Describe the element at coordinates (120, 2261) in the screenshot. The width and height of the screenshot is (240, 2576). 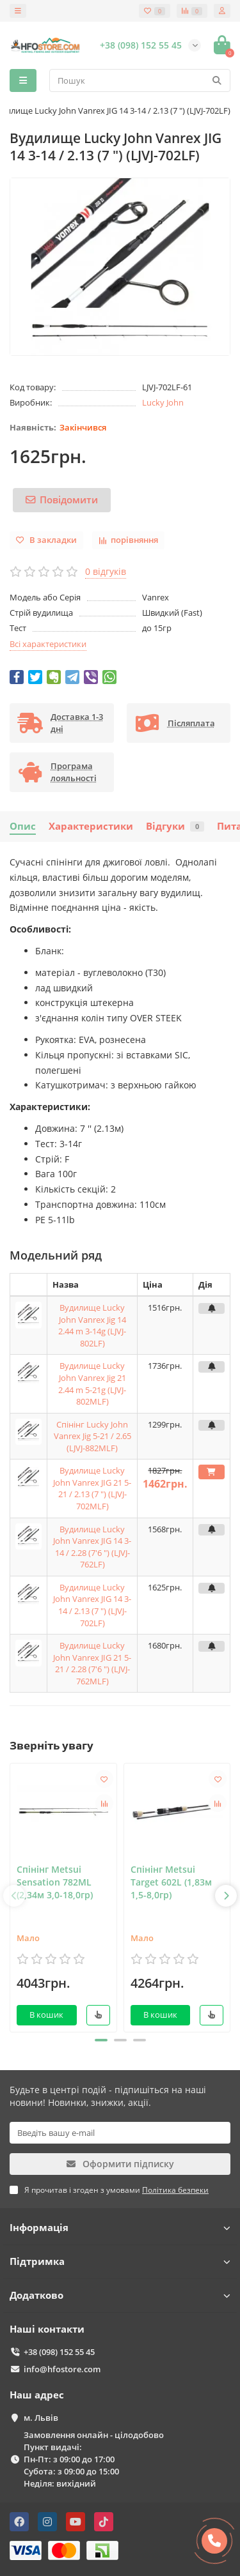
I see `Підтримка` at that location.